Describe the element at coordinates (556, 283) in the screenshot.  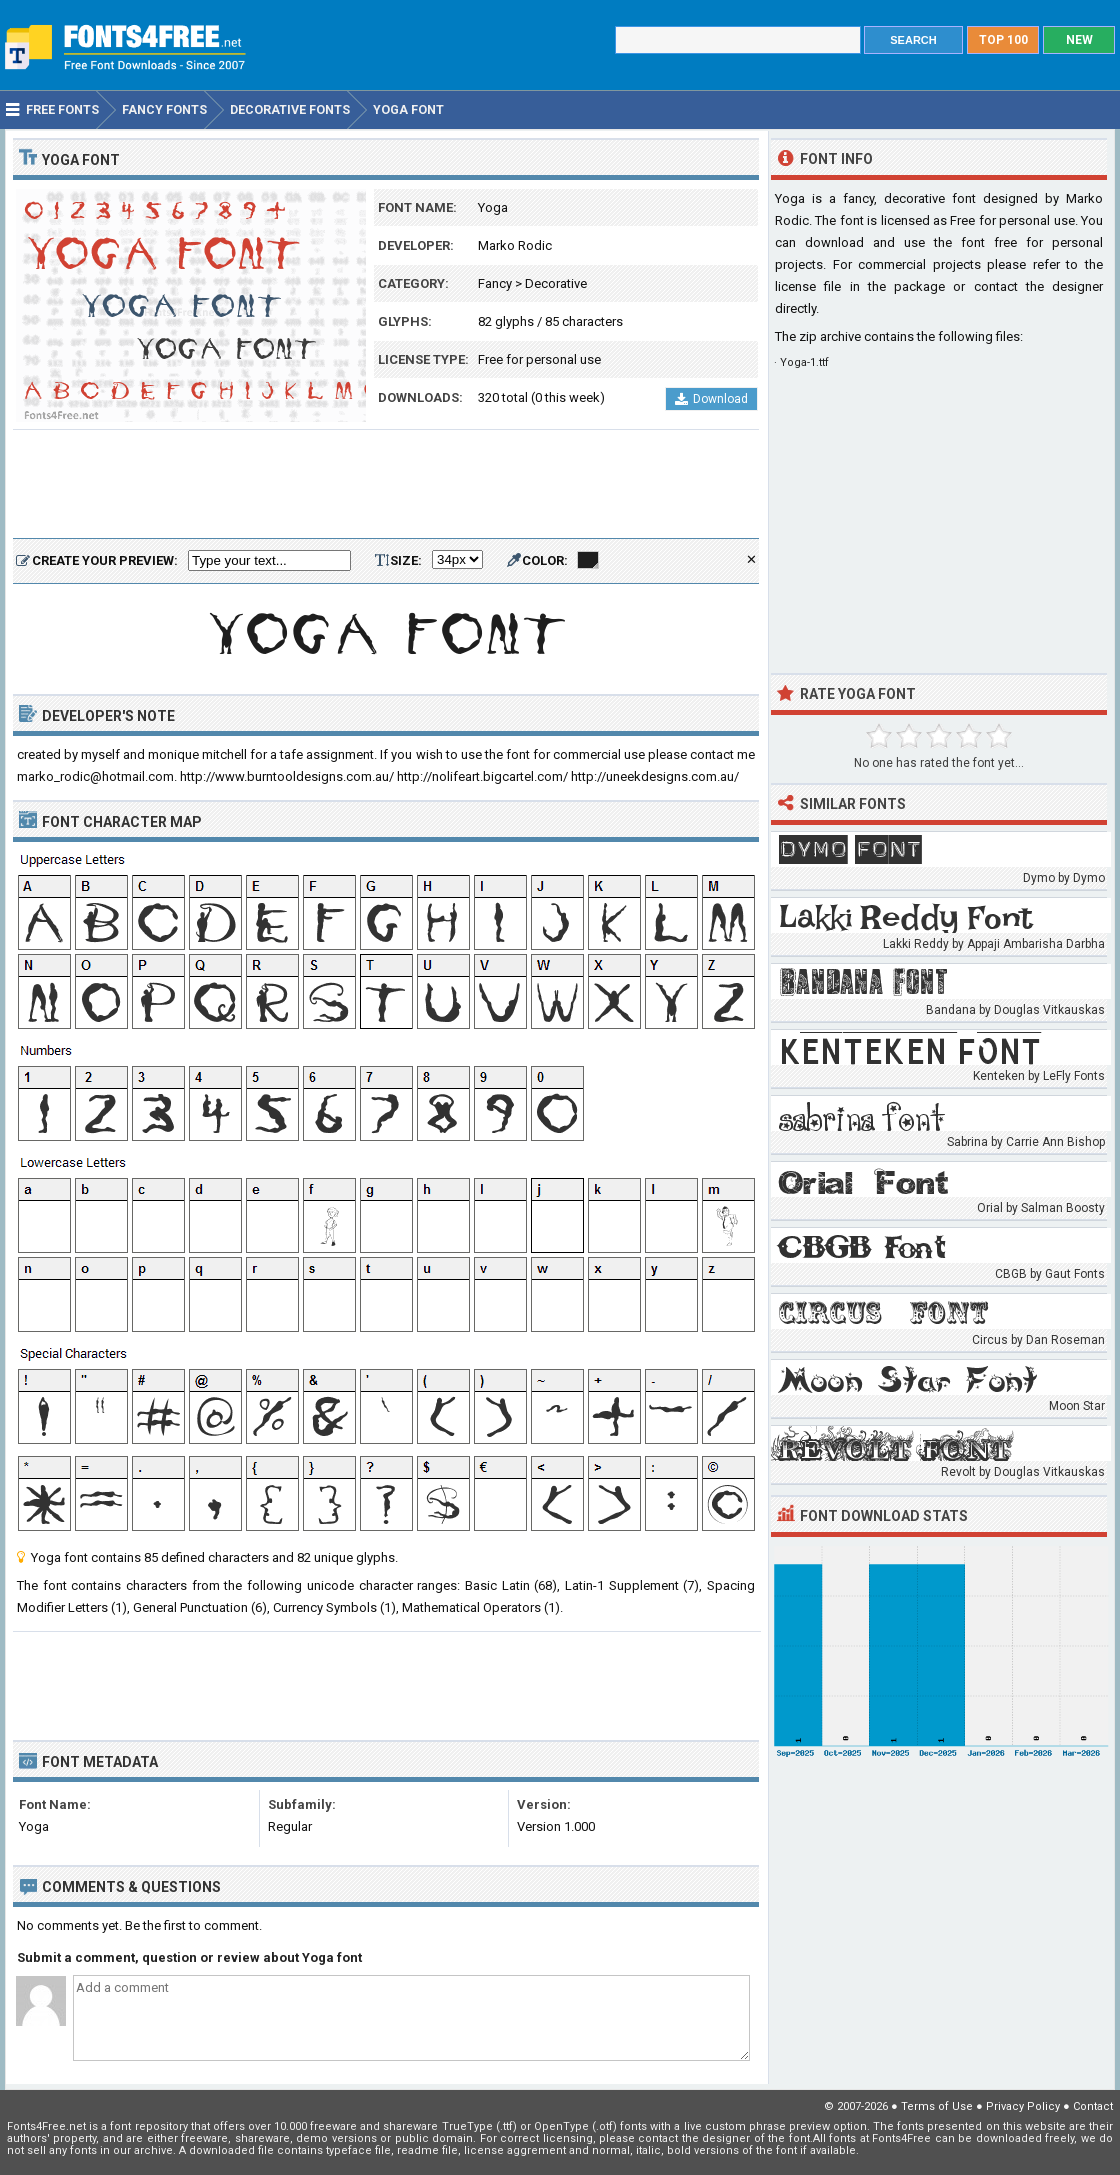
I see `Decorative` at that location.